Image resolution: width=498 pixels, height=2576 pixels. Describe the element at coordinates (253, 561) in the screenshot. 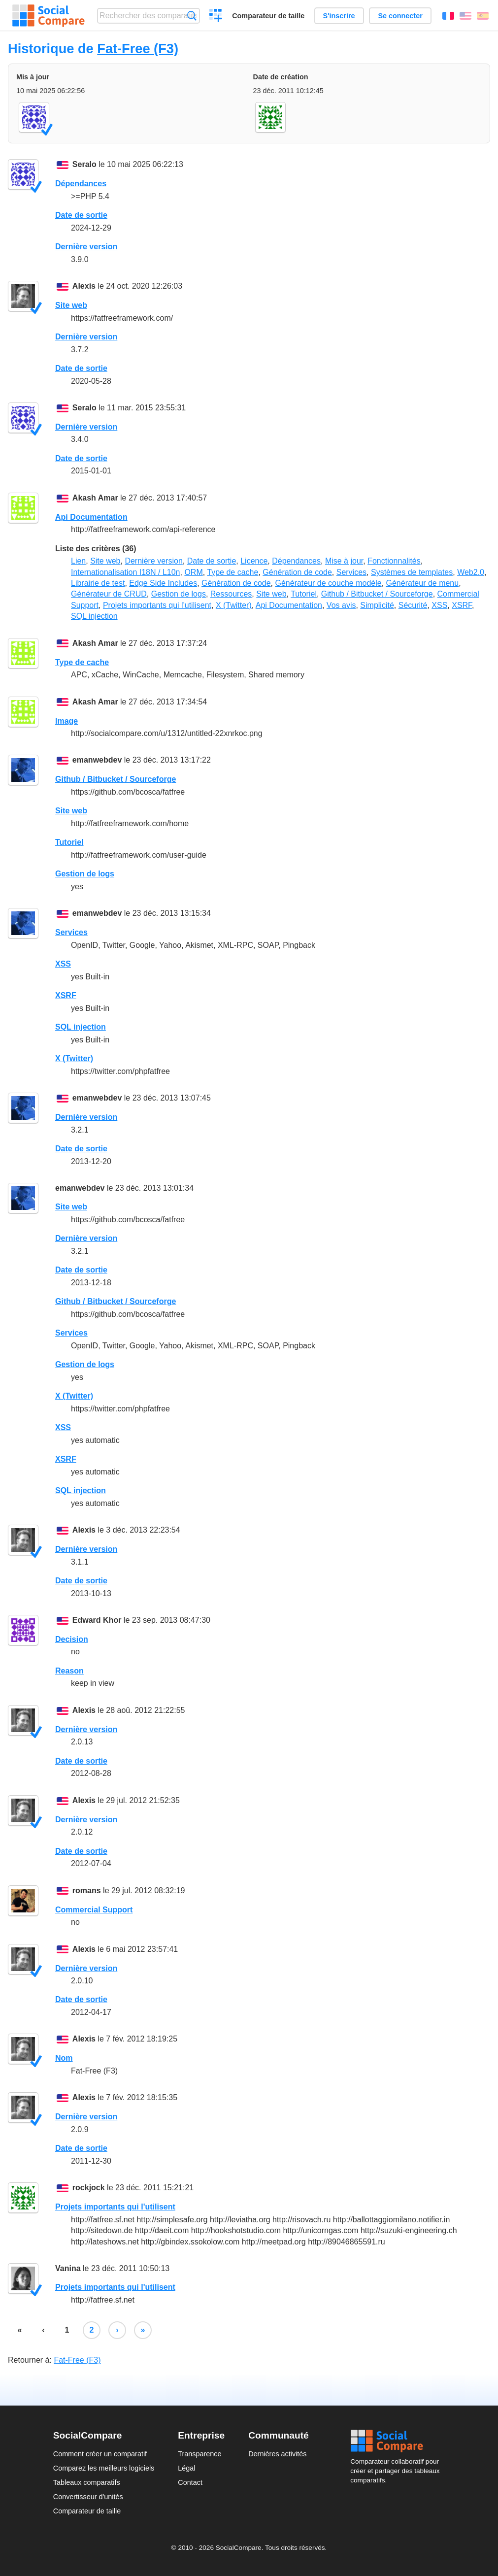

I see `Licence` at that location.